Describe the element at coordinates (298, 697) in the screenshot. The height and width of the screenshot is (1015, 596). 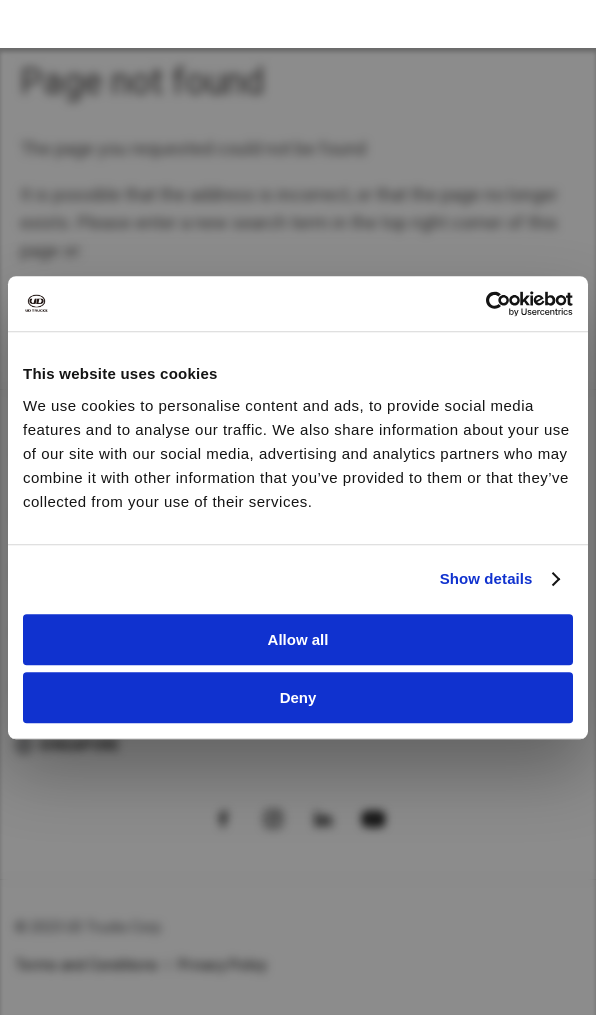
I see `Deny` at that location.